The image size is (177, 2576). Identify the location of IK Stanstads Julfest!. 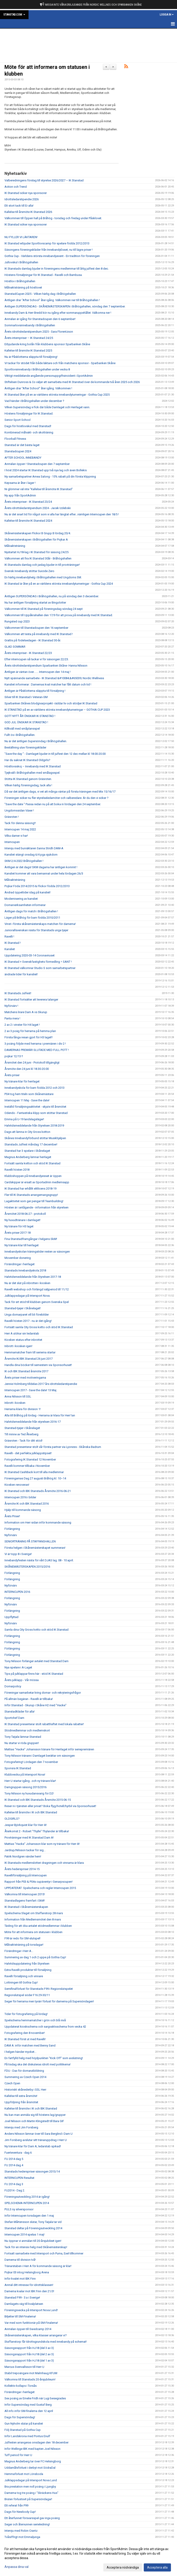
(17, 993).